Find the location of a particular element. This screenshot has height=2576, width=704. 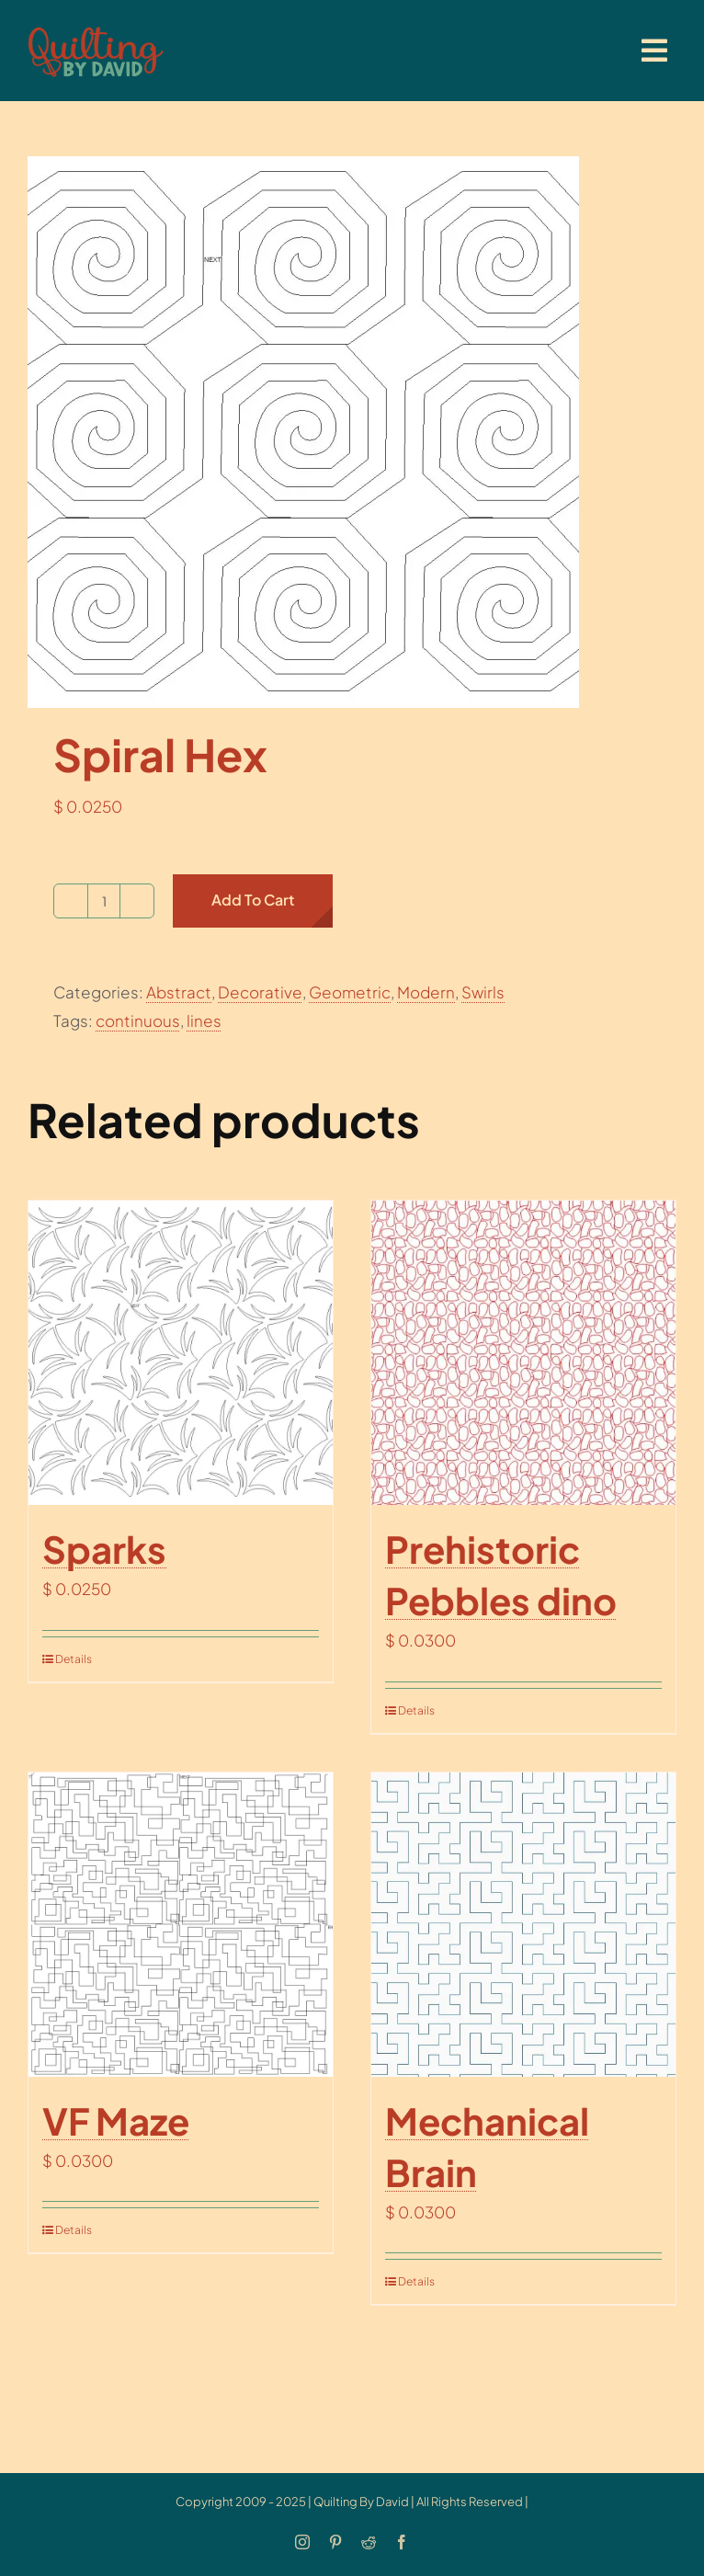

Modern is located at coordinates (426, 992).